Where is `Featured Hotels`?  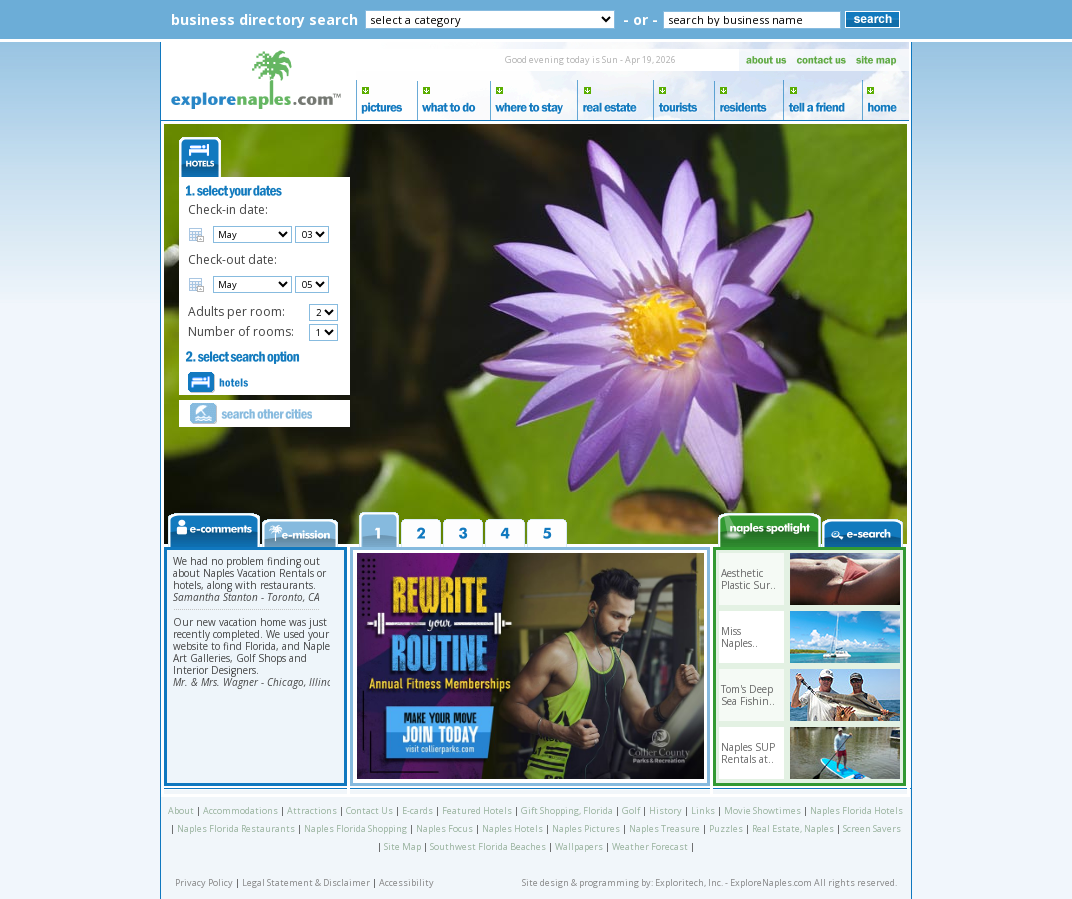 Featured Hotels is located at coordinates (477, 810).